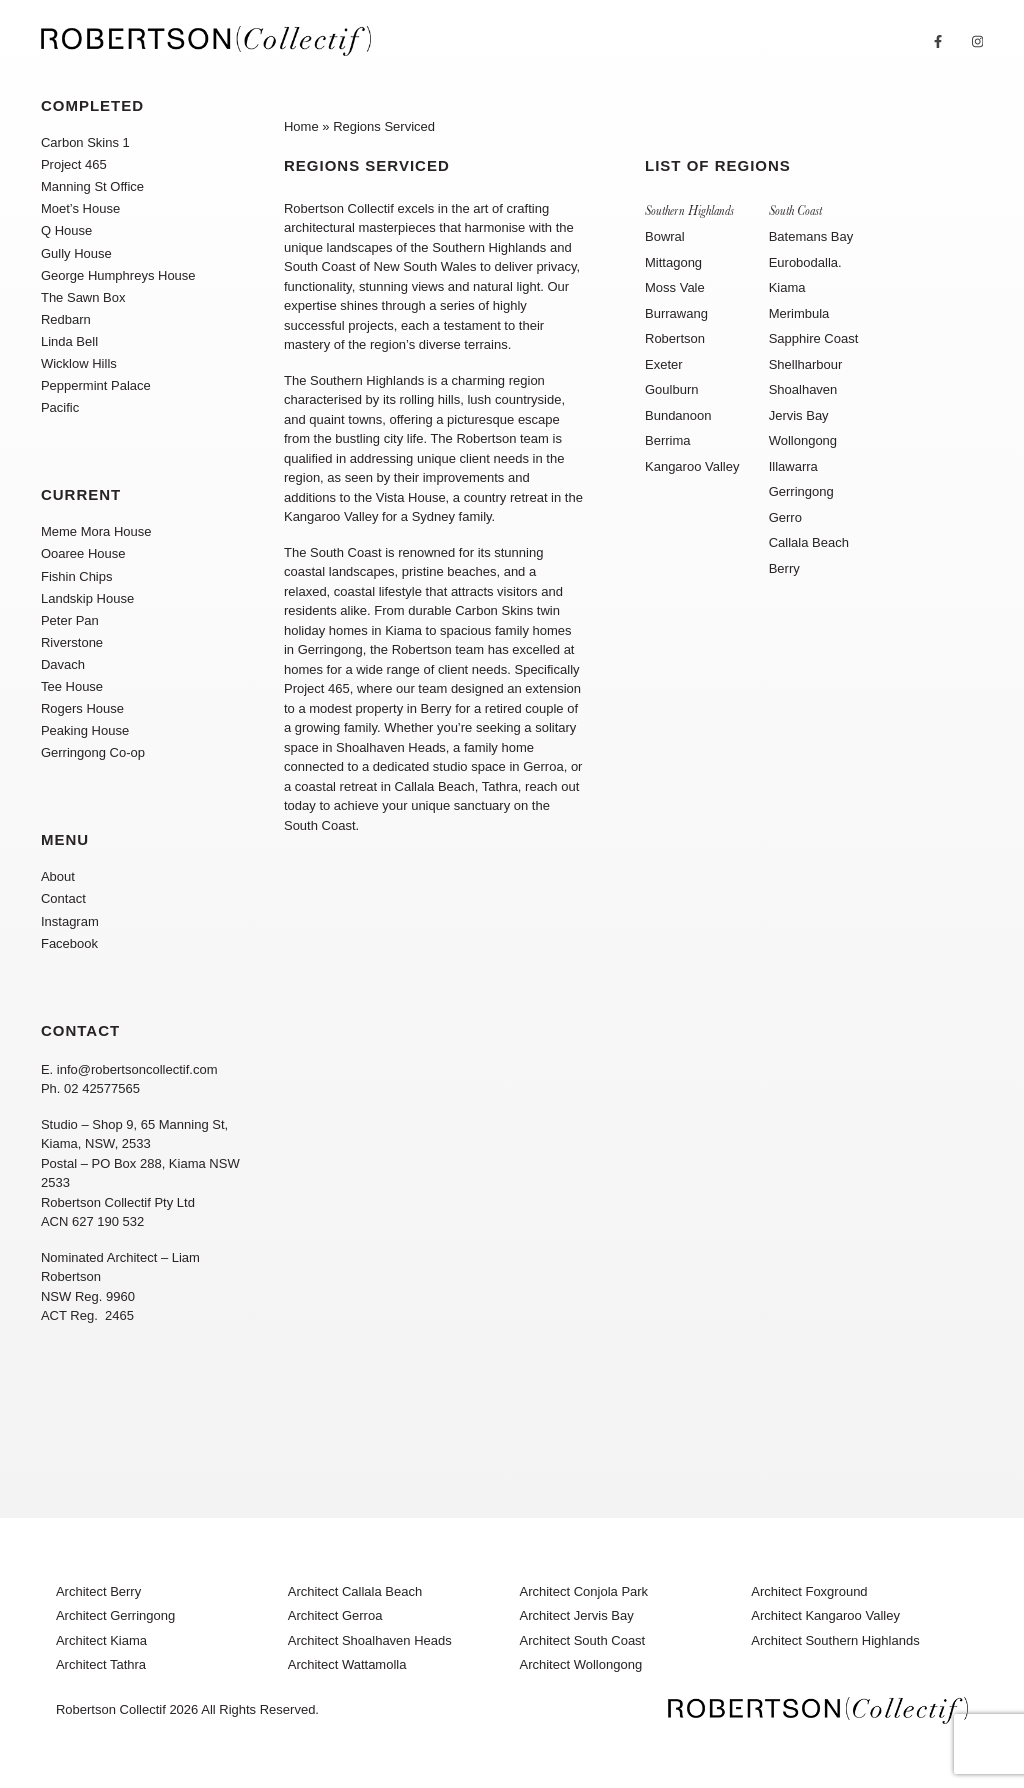 This screenshot has width=1024, height=1788. Describe the element at coordinates (98, 1591) in the screenshot. I see `Architect Berry` at that location.